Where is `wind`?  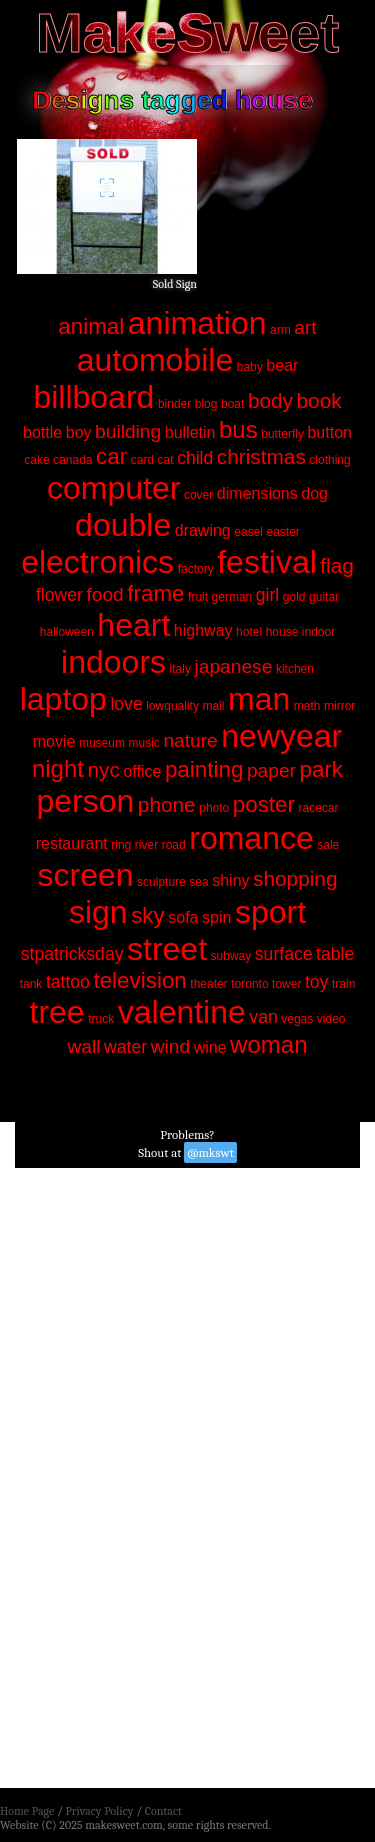
wind is located at coordinates (170, 1046).